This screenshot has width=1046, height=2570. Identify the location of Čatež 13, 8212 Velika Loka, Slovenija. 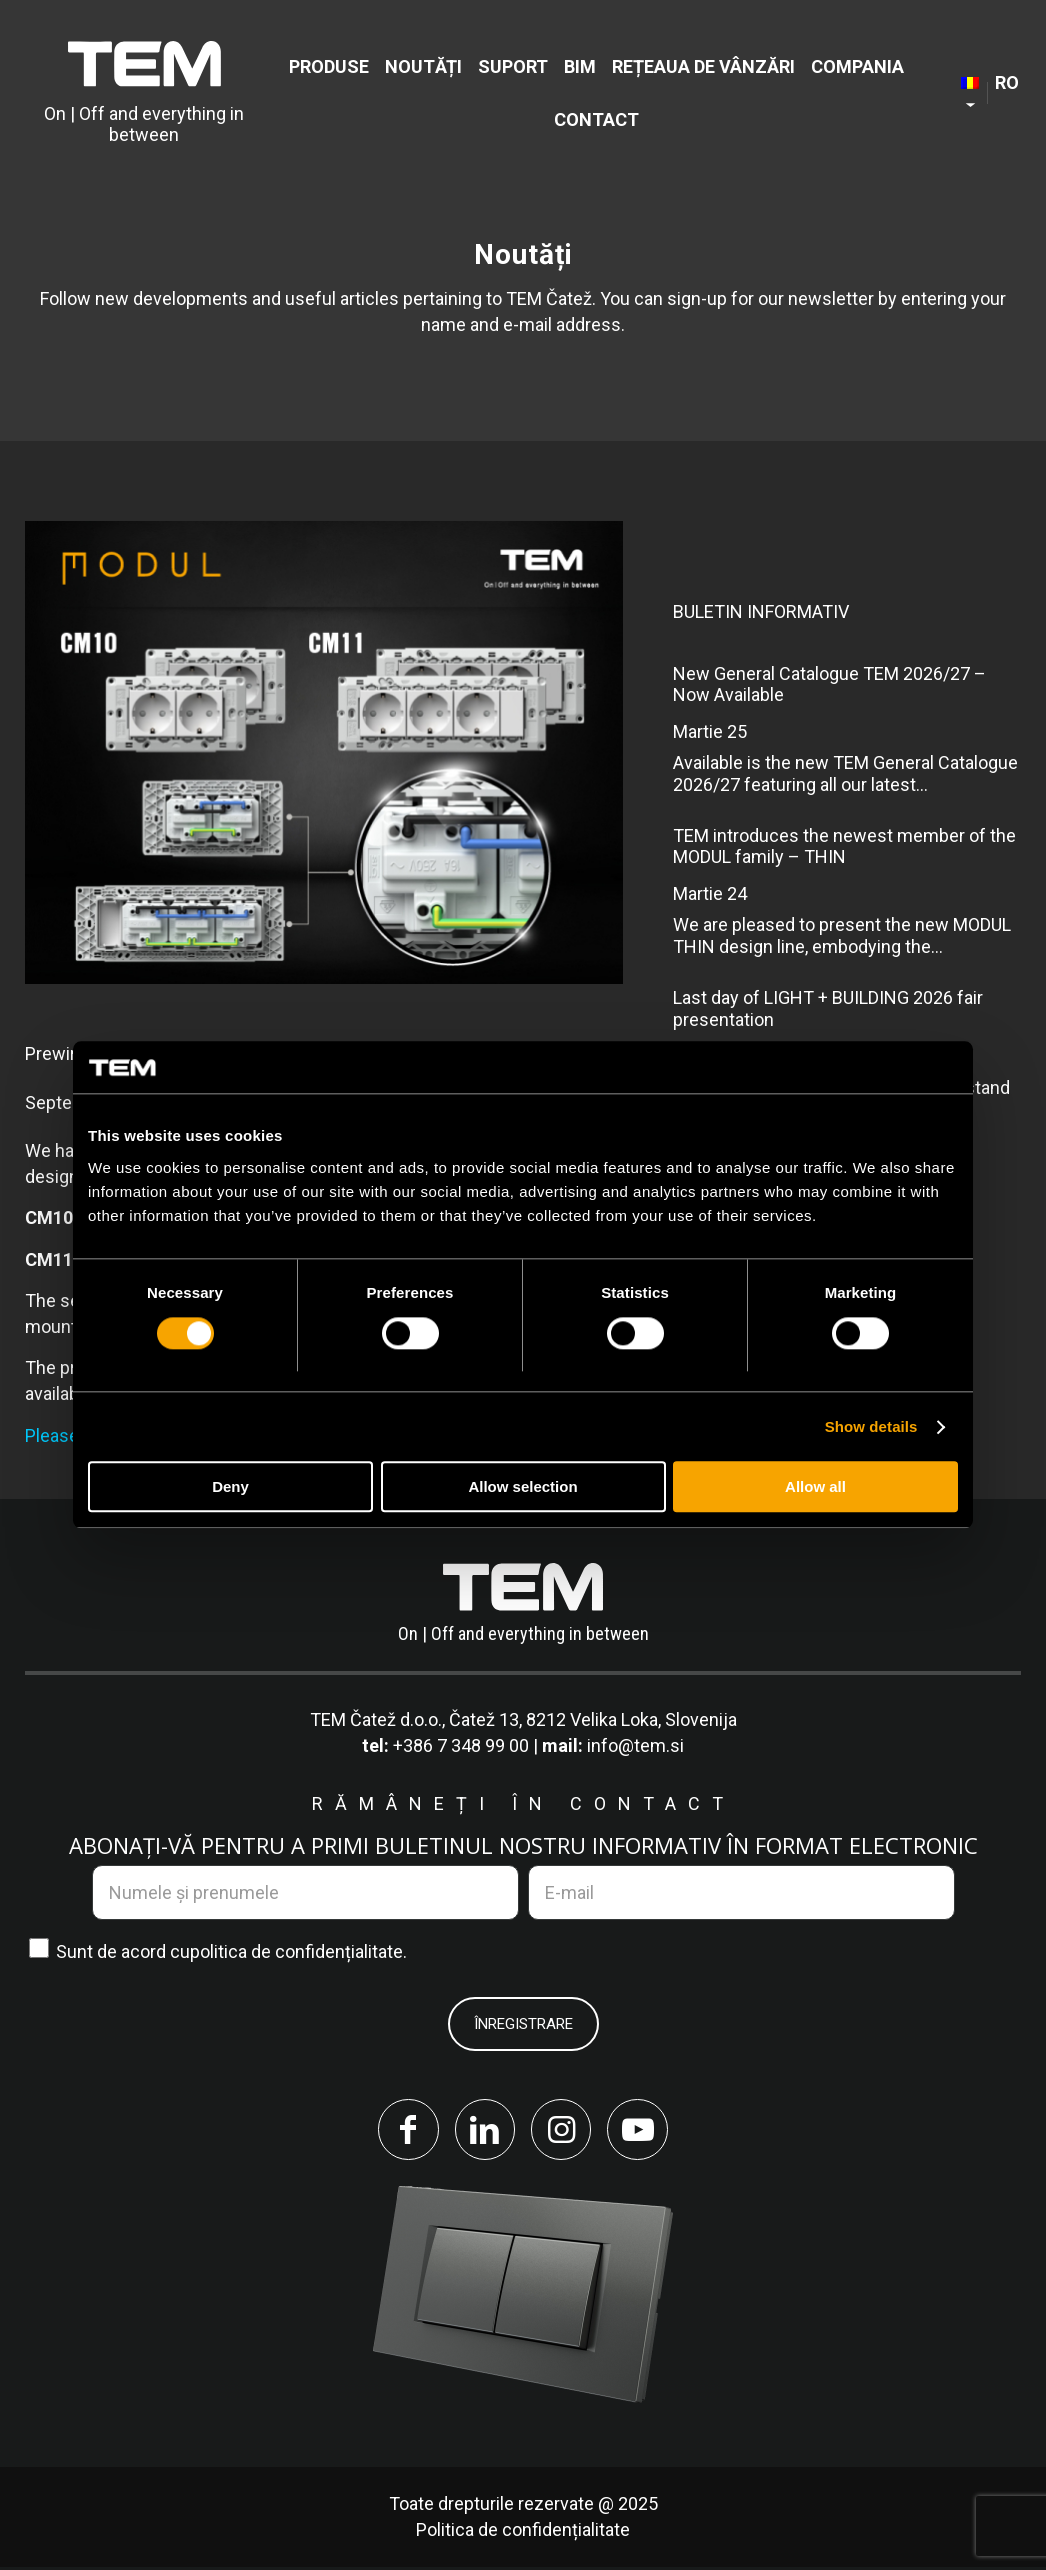
(593, 1719).